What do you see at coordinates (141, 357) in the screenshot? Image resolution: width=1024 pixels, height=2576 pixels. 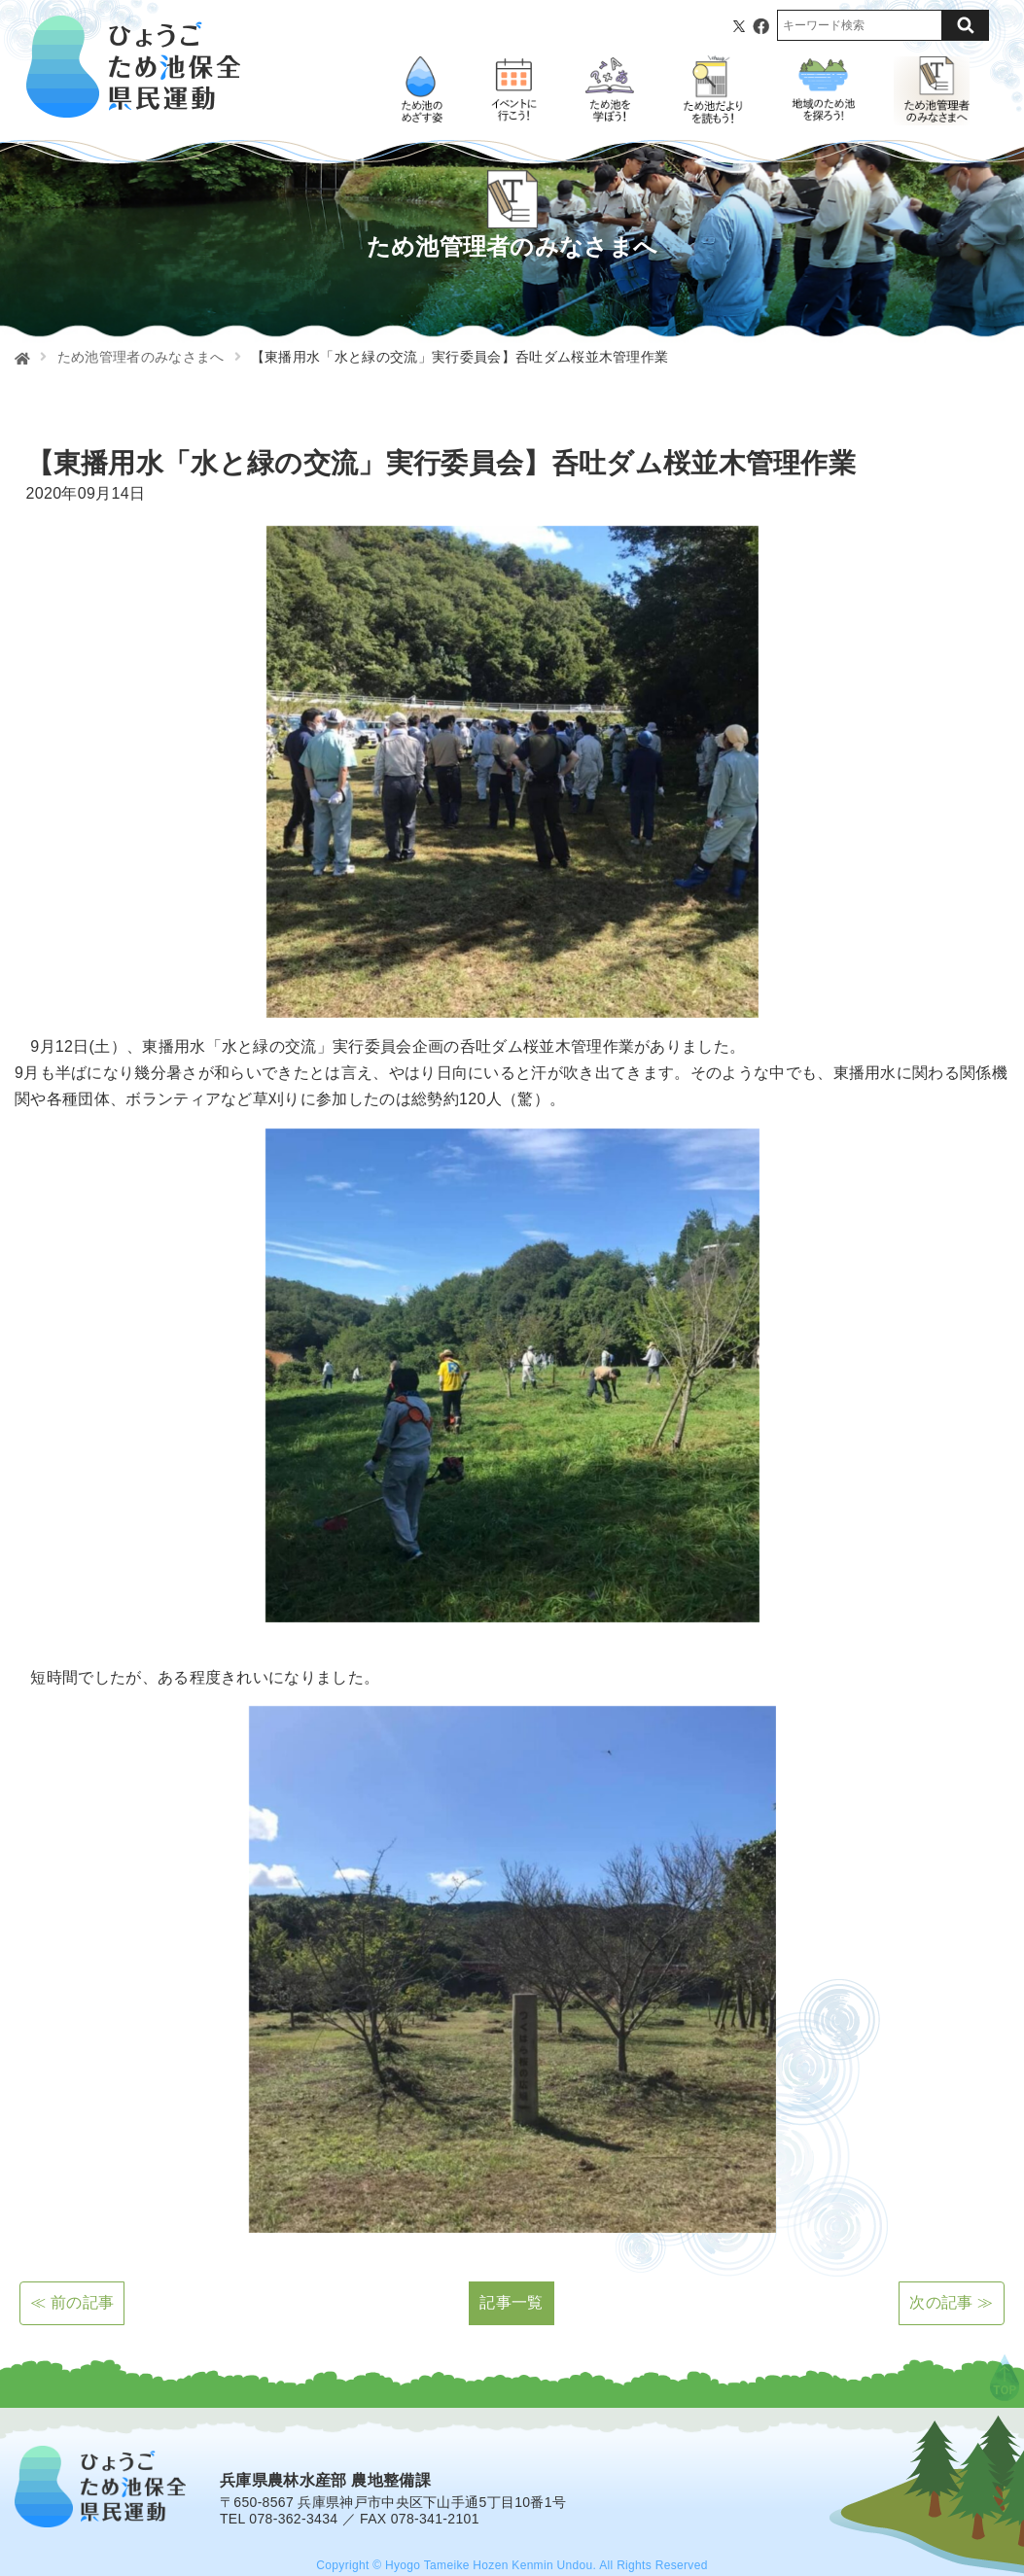 I see `ため池管理者のみなさまへ` at bounding box center [141, 357].